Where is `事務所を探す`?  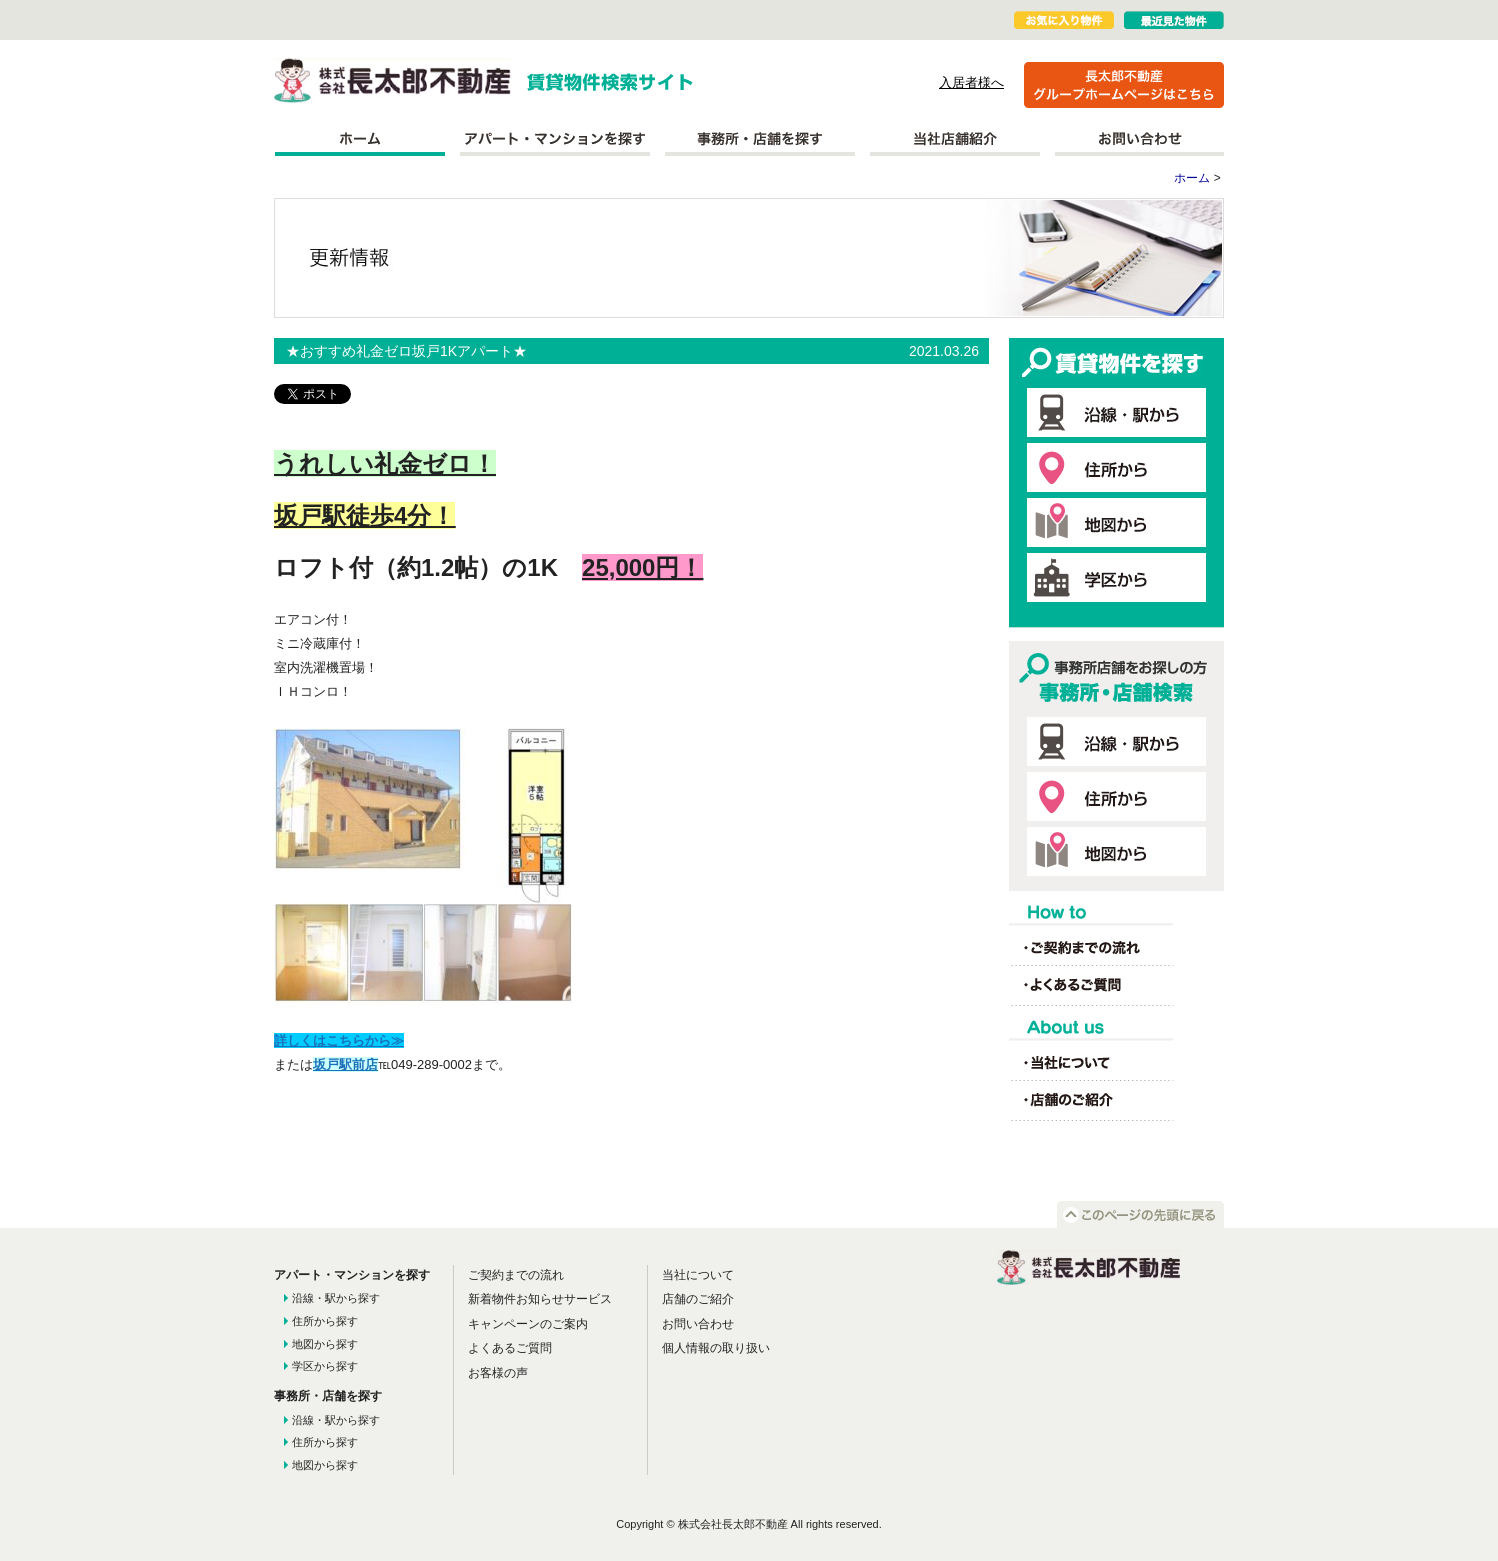
事務所を探す is located at coordinates (760, 139).